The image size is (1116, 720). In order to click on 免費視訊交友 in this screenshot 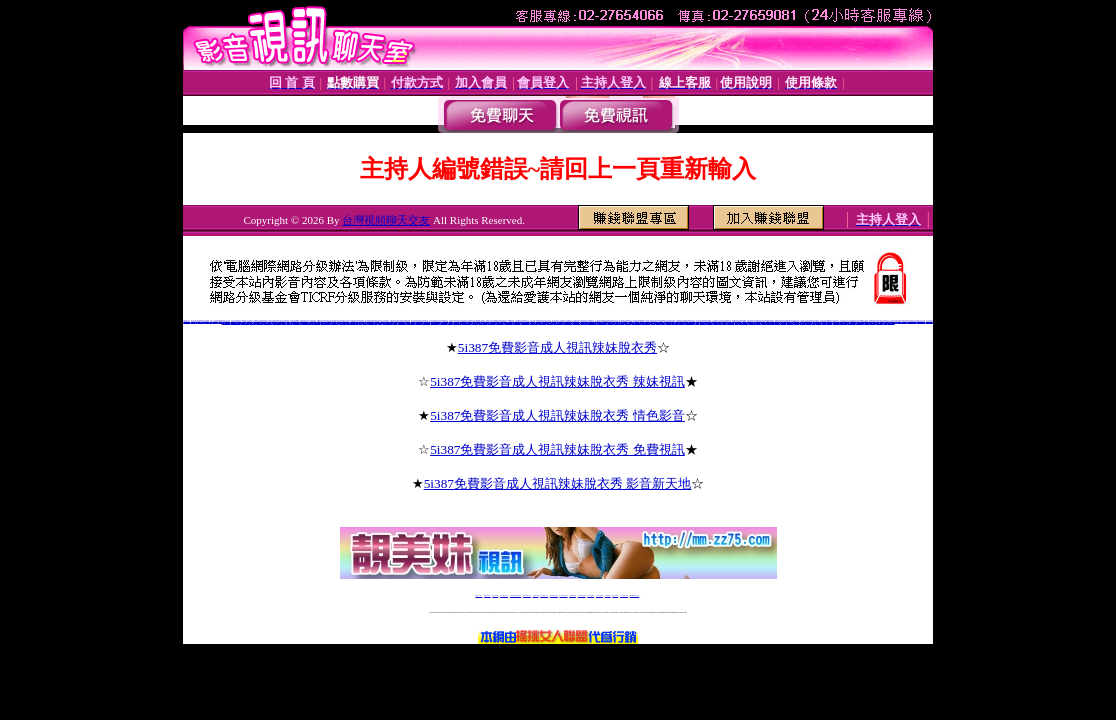, I will do `click(803, 322)`.